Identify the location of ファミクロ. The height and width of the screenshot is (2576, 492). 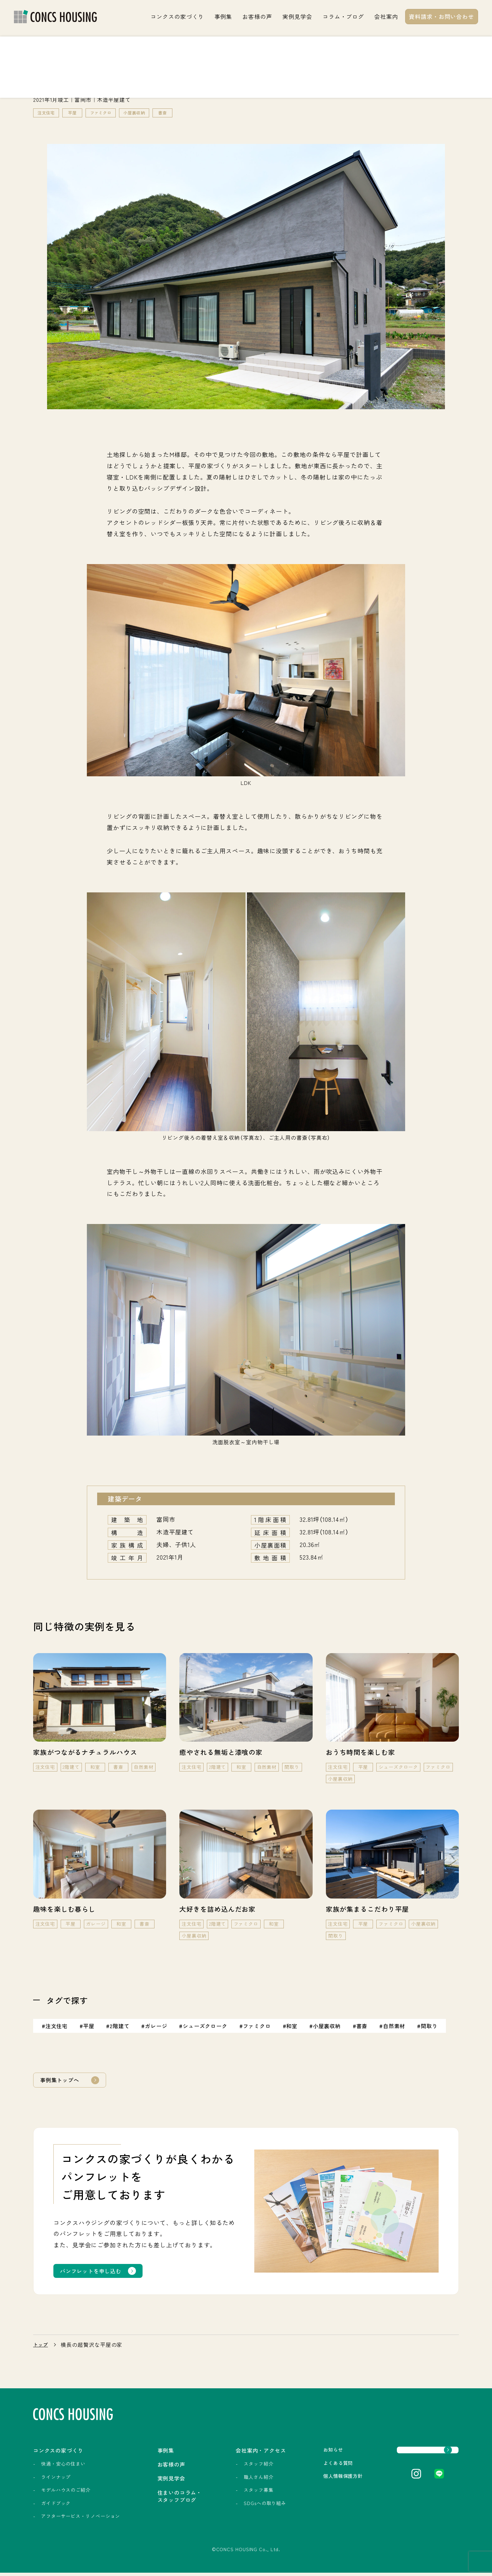
(106, 113).